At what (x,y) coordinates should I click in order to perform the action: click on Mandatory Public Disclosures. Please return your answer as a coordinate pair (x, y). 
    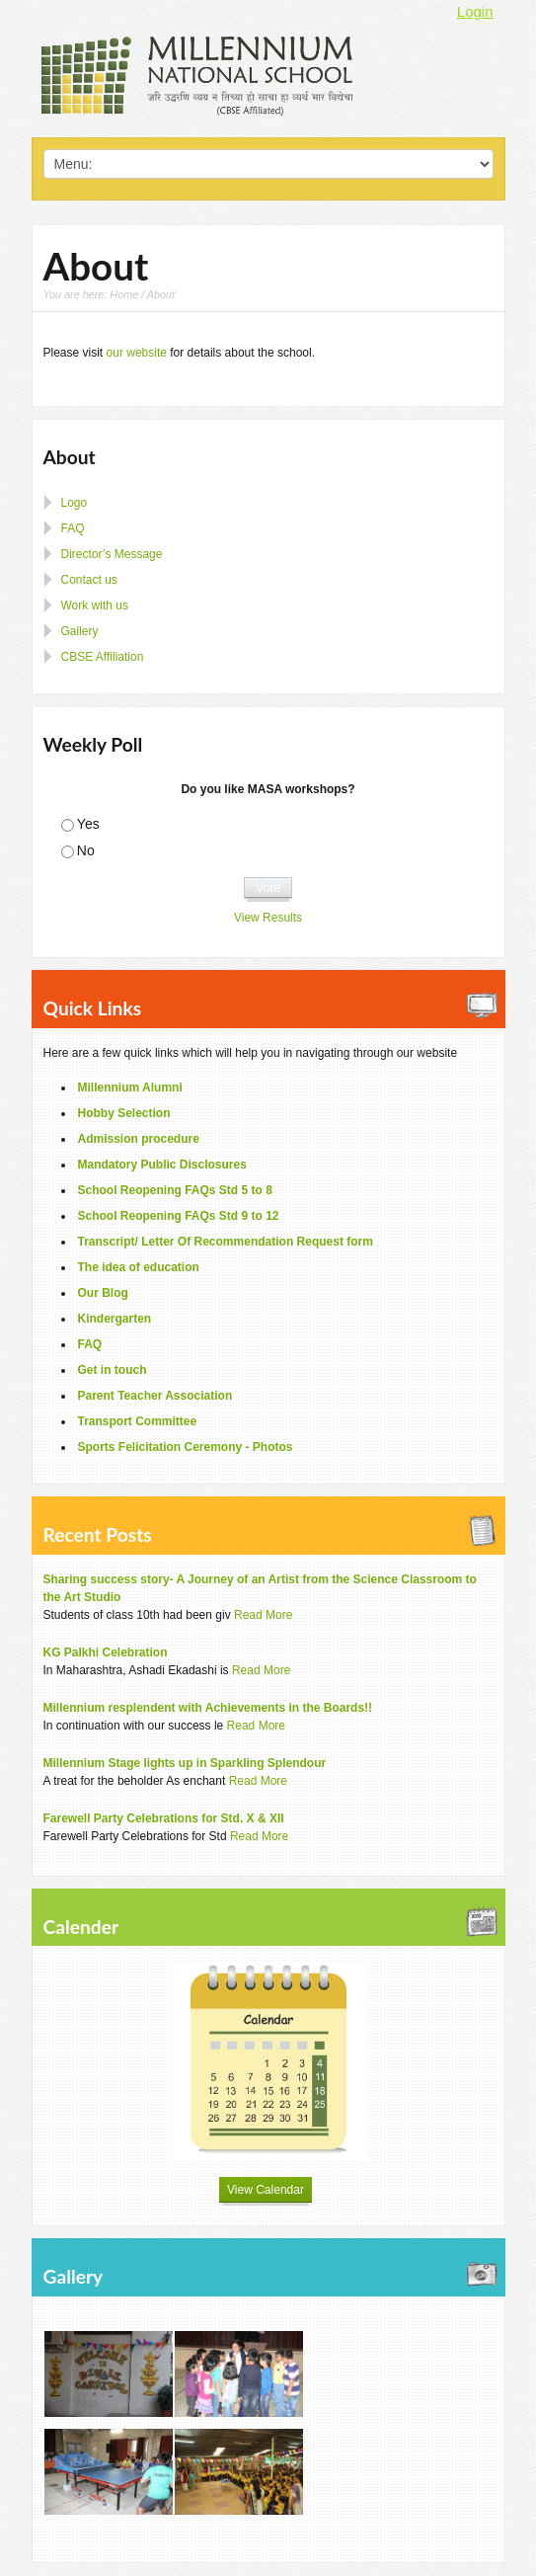
    Looking at the image, I should click on (162, 1164).